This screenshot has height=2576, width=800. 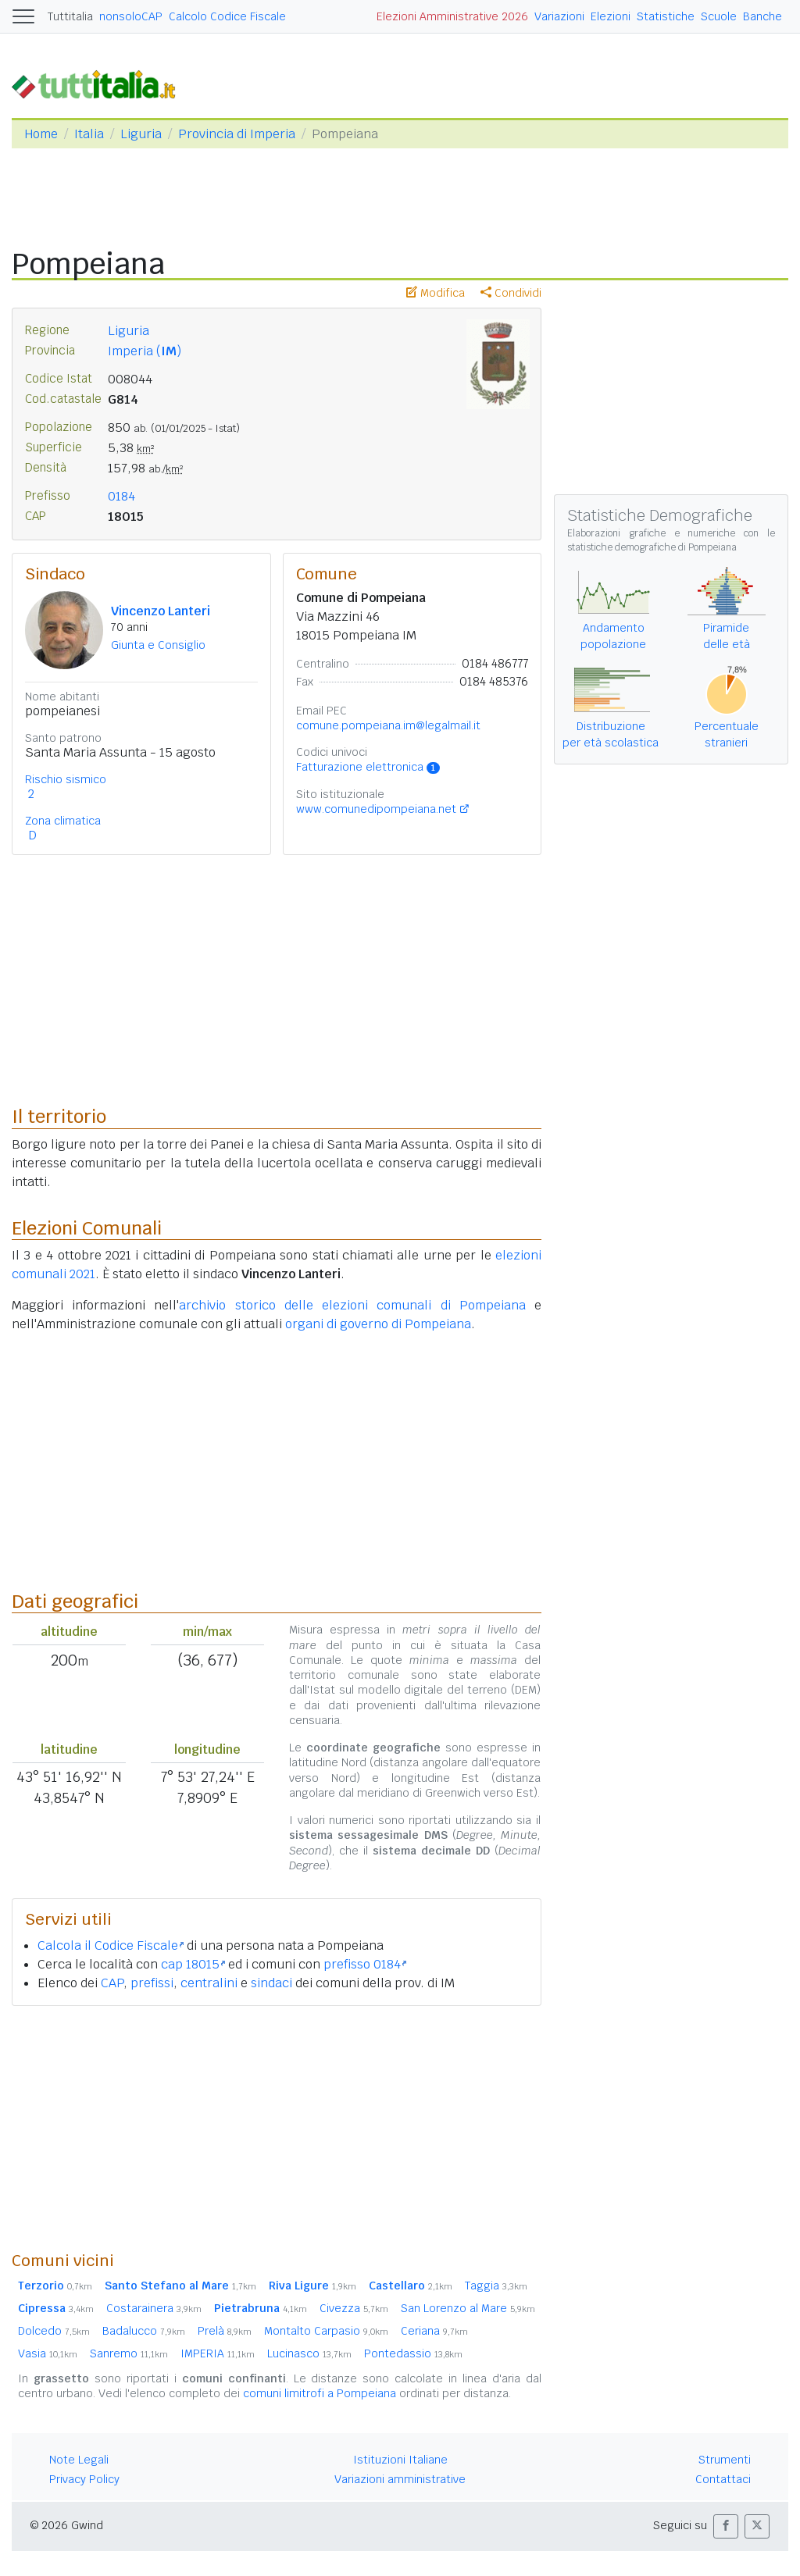 I want to click on Vasia, so click(x=47, y=2353).